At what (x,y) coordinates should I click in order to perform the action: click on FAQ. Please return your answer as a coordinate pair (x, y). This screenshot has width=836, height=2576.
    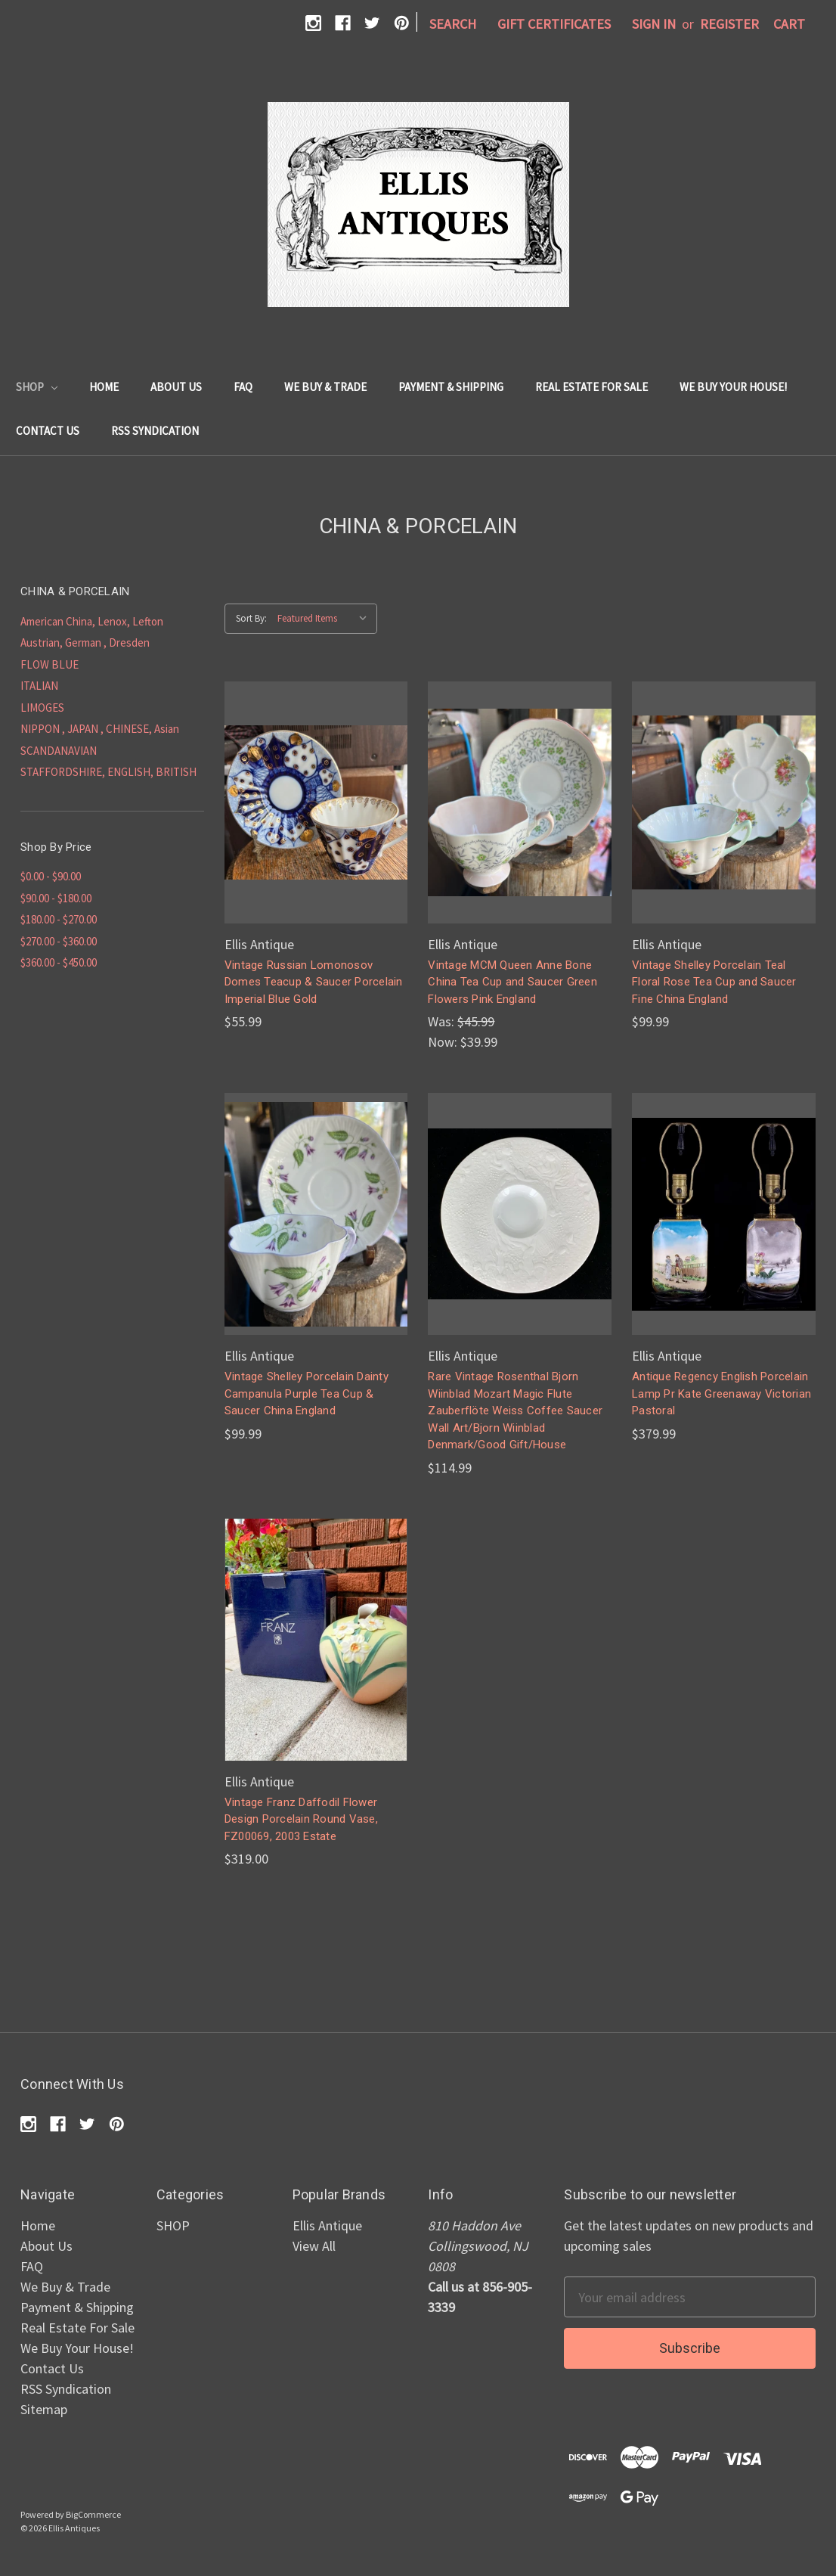
    Looking at the image, I should click on (243, 387).